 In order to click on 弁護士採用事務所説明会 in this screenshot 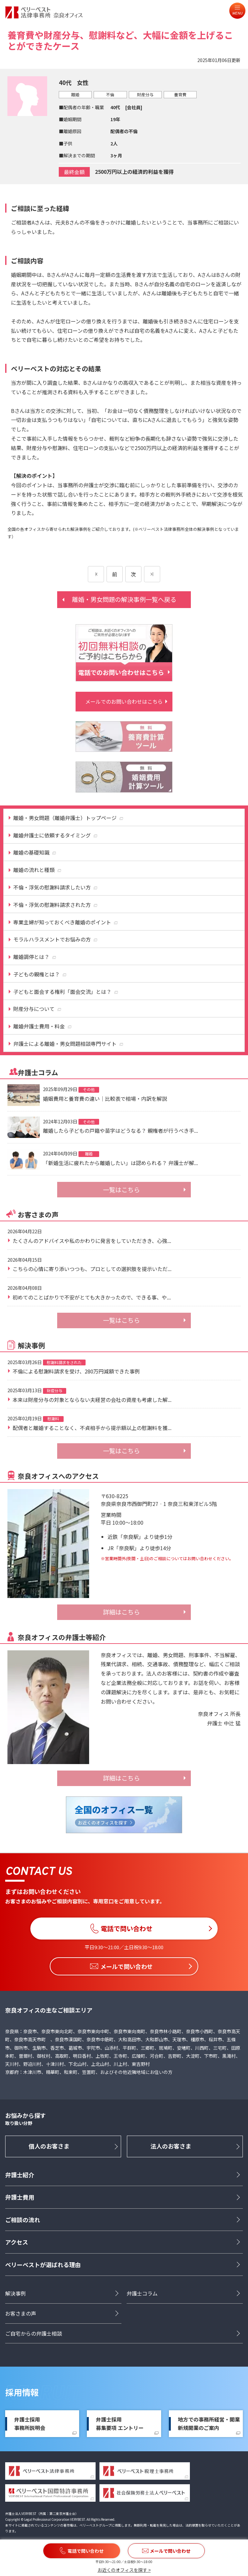, I will do `click(29, 2423)`.